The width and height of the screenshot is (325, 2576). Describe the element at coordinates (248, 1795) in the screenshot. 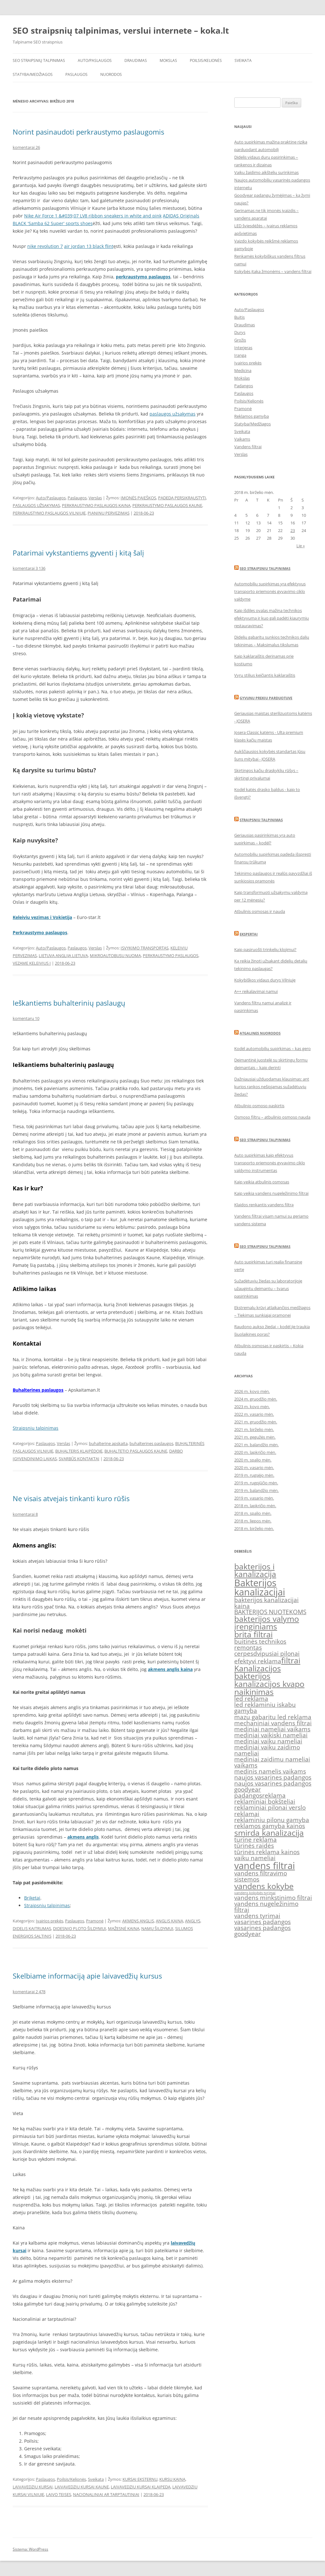

I see `padangos [padangos (2 elementai)]` at that location.